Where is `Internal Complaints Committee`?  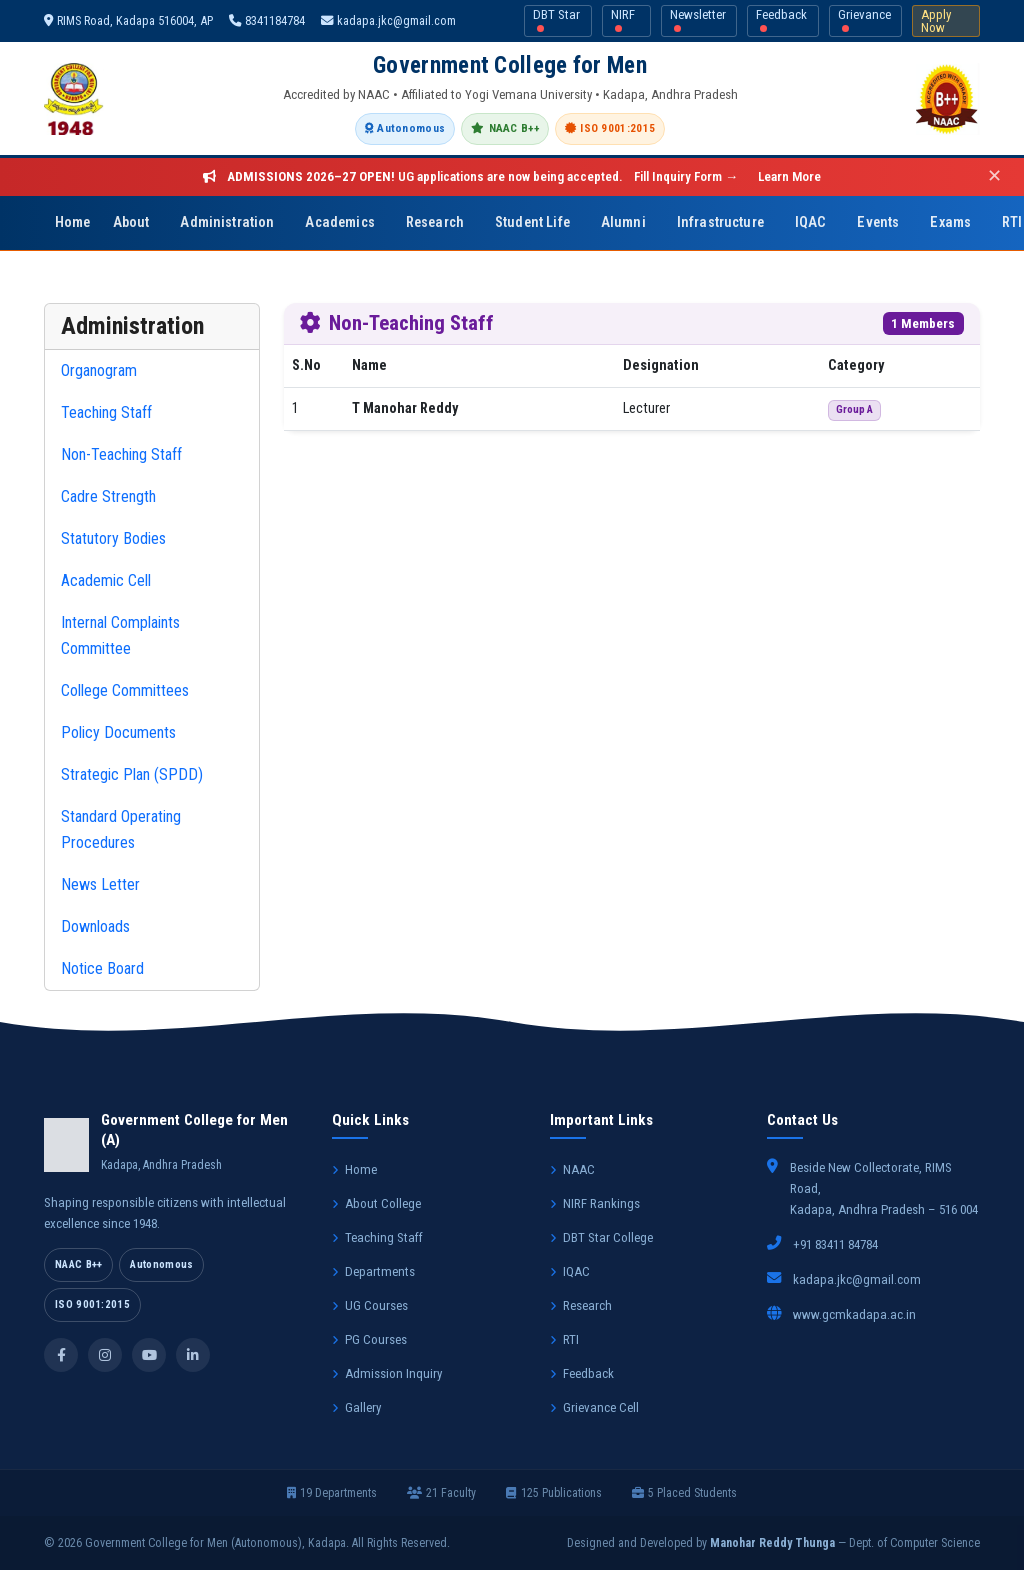 Internal Complaints Committee is located at coordinates (120, 635).